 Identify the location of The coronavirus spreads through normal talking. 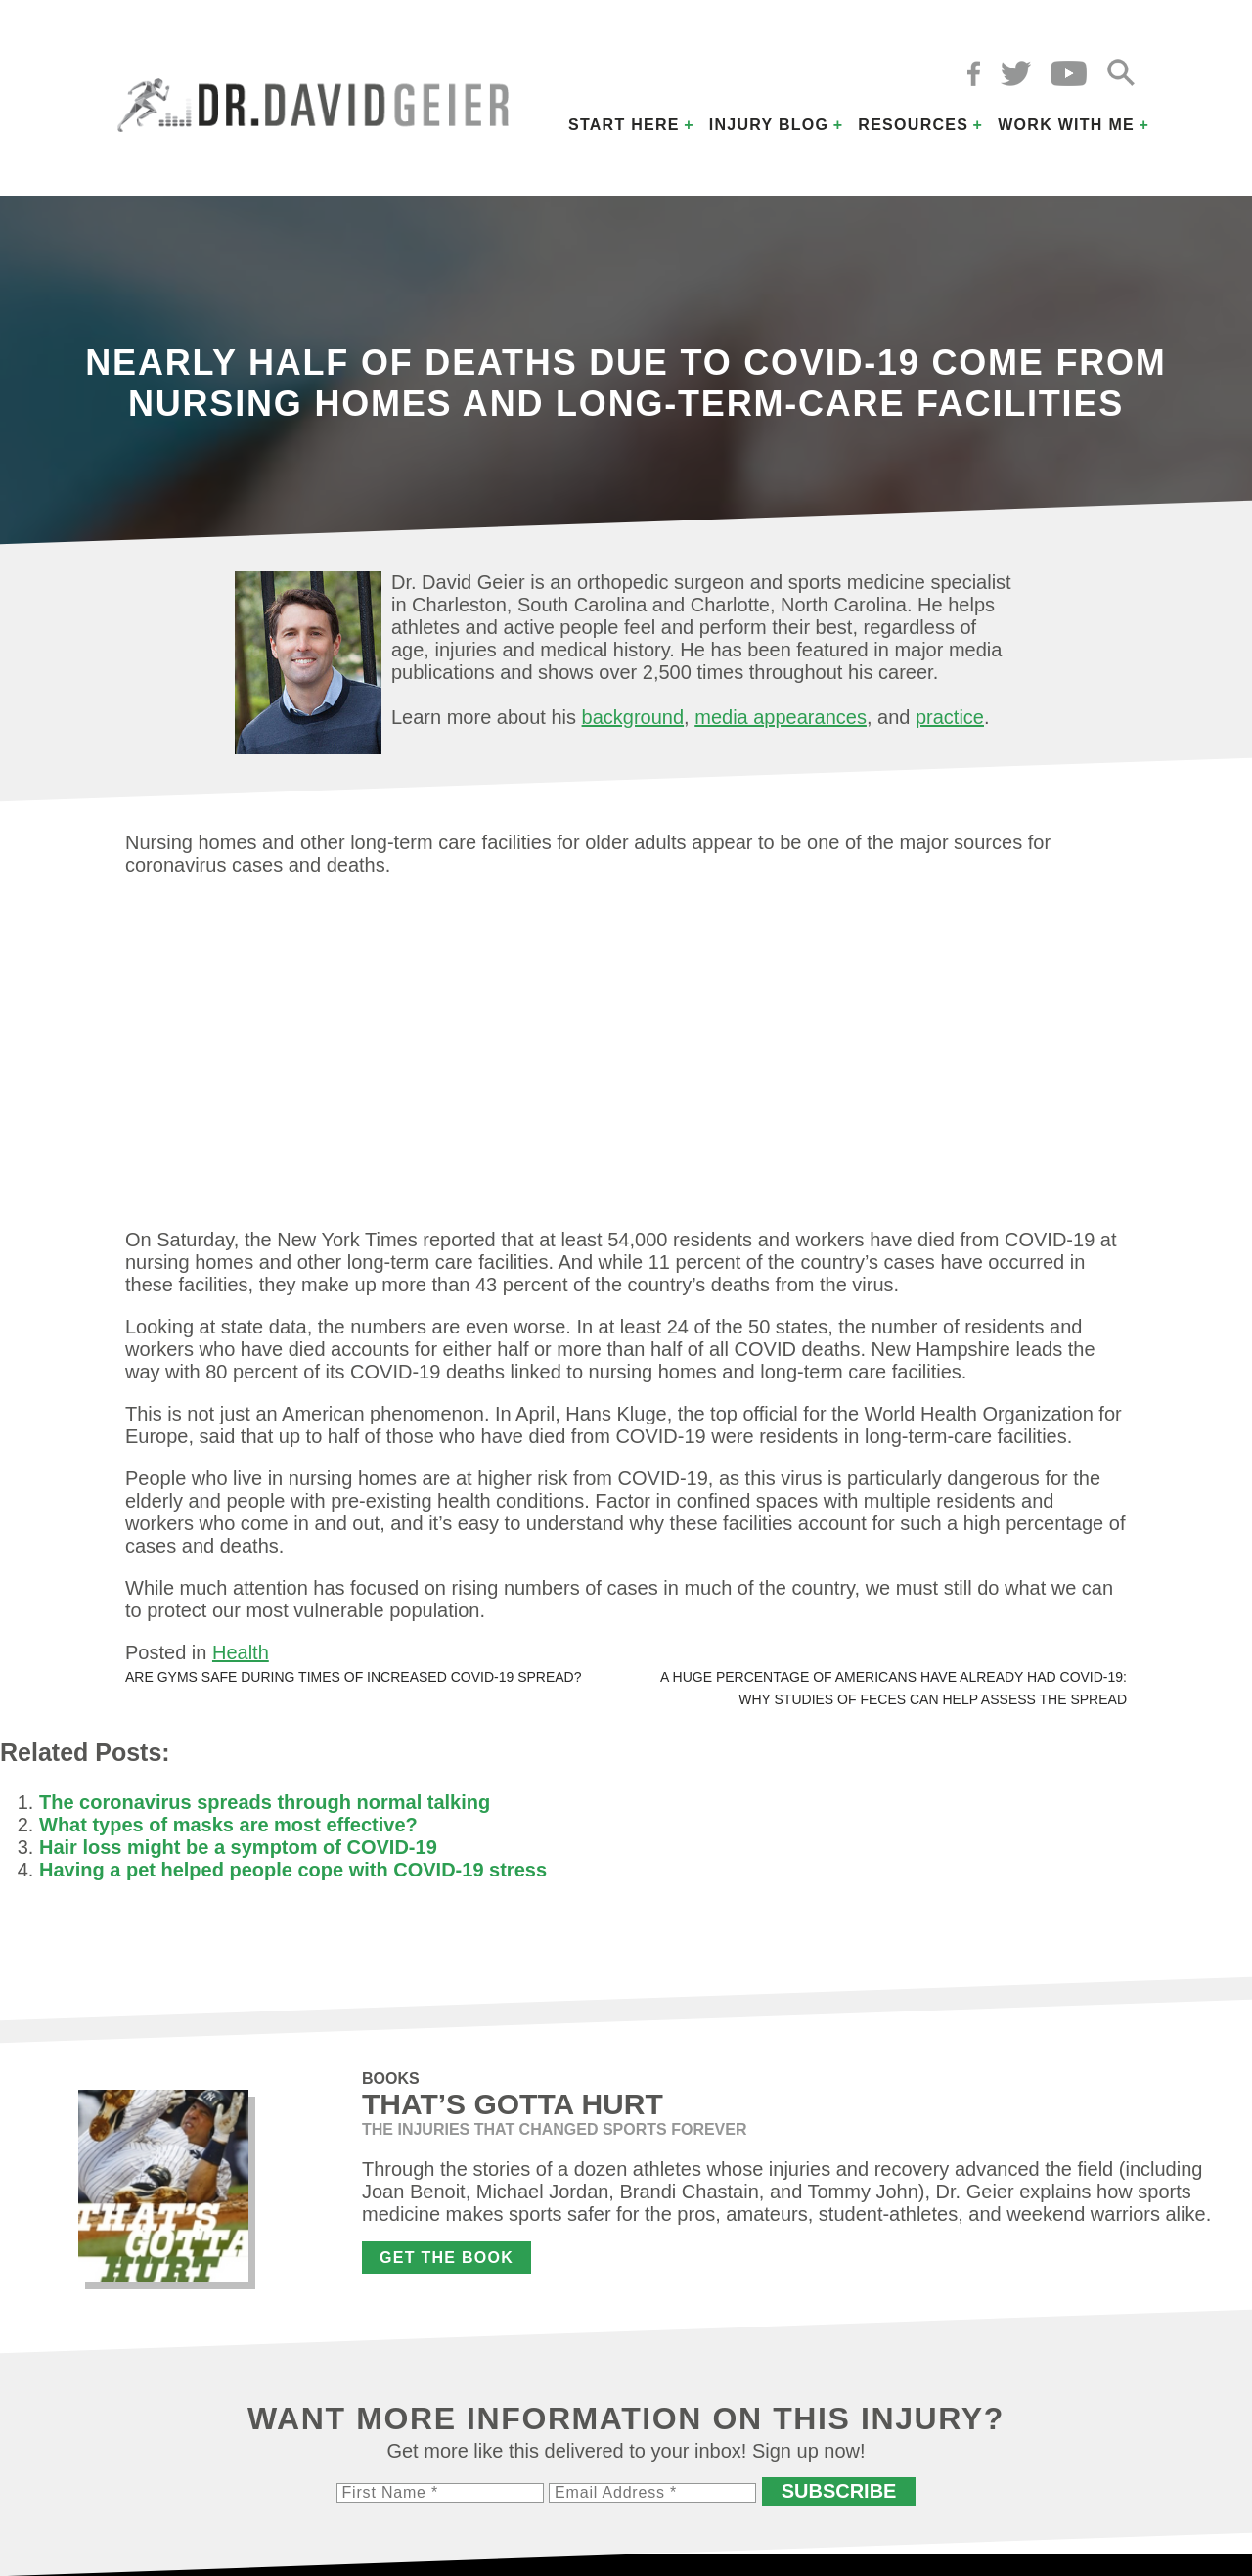
(264, 1802).